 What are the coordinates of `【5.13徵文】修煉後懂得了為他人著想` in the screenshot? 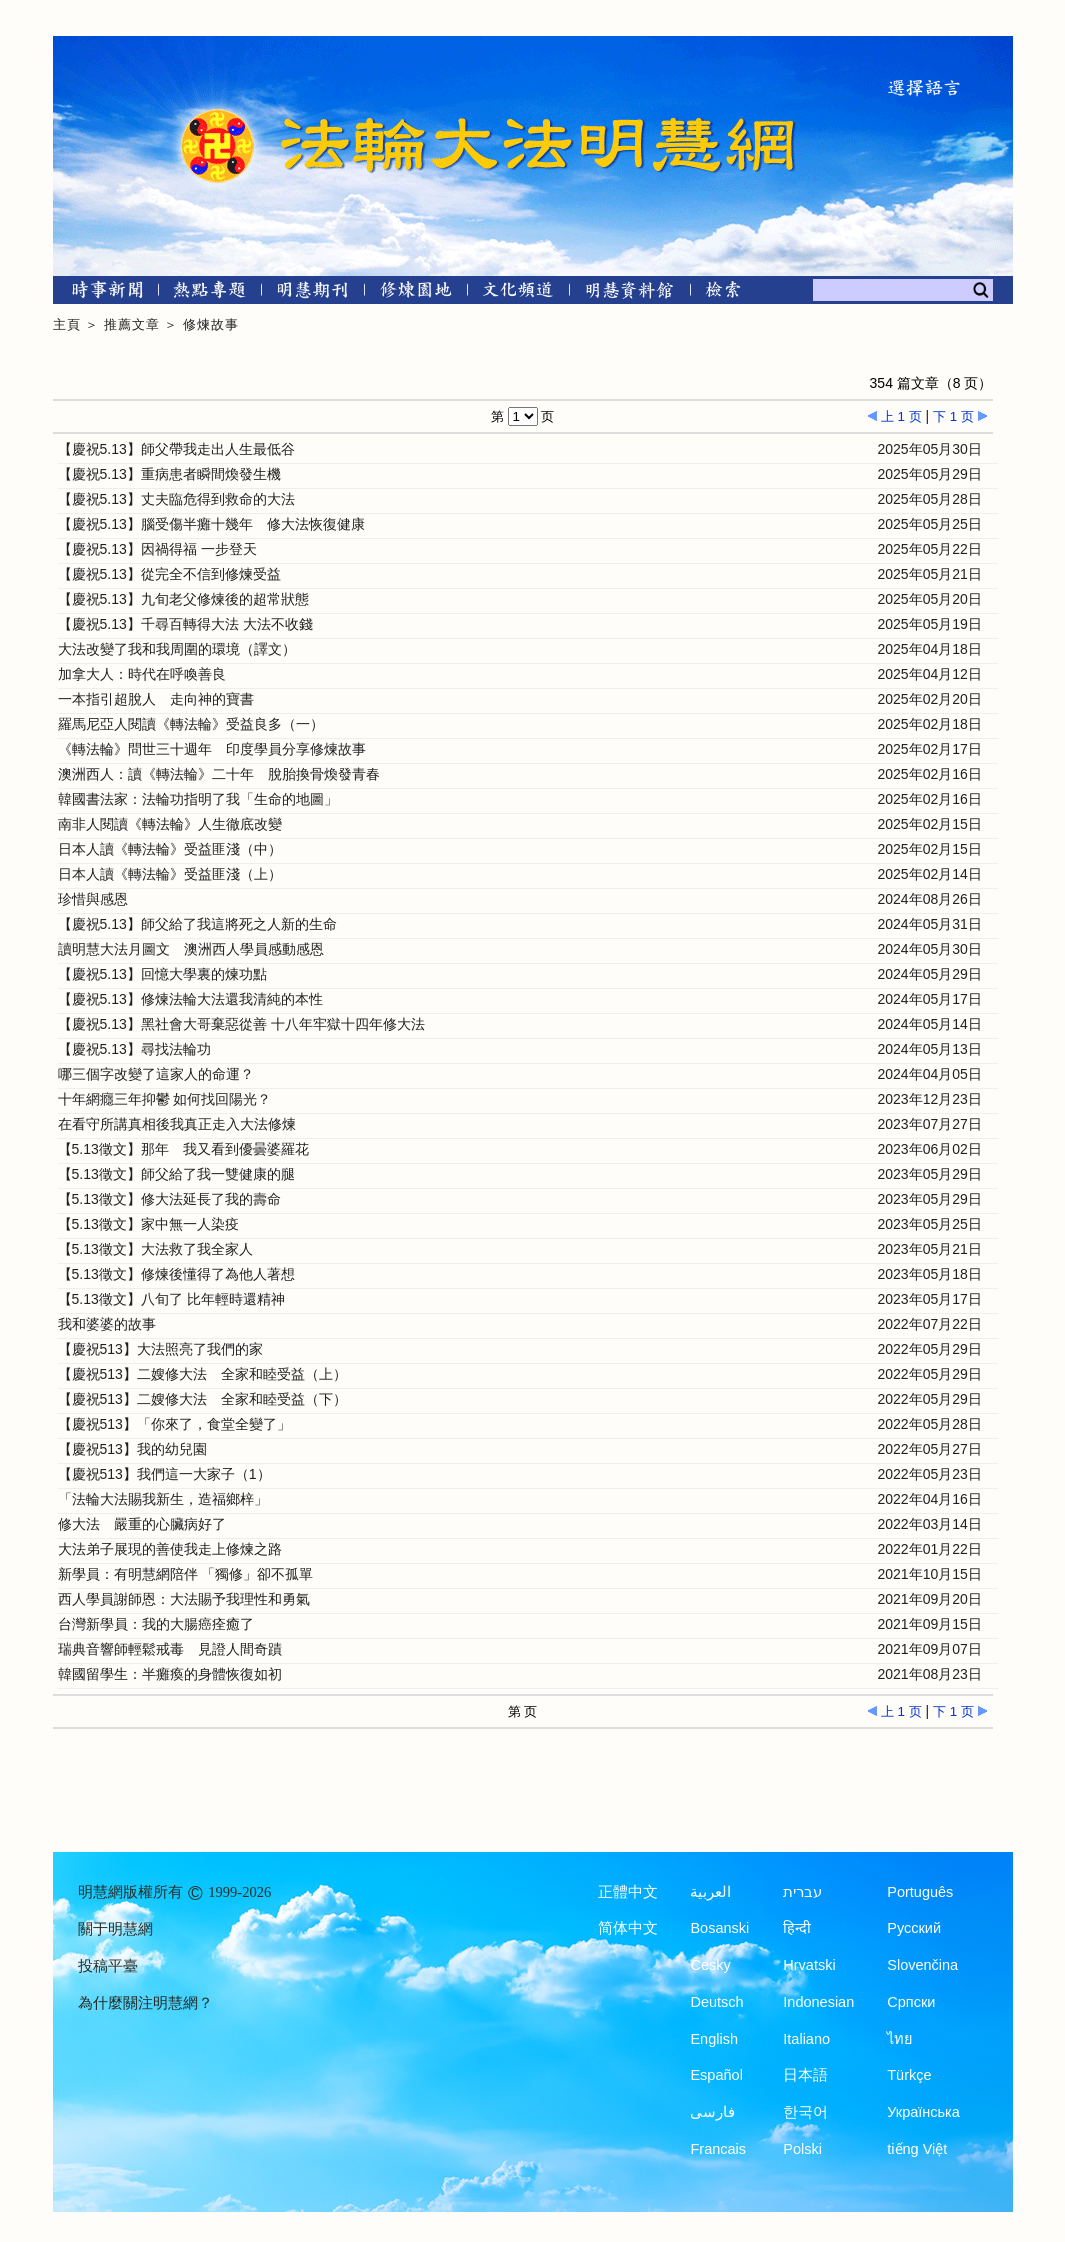 It's located at (176, 1274).